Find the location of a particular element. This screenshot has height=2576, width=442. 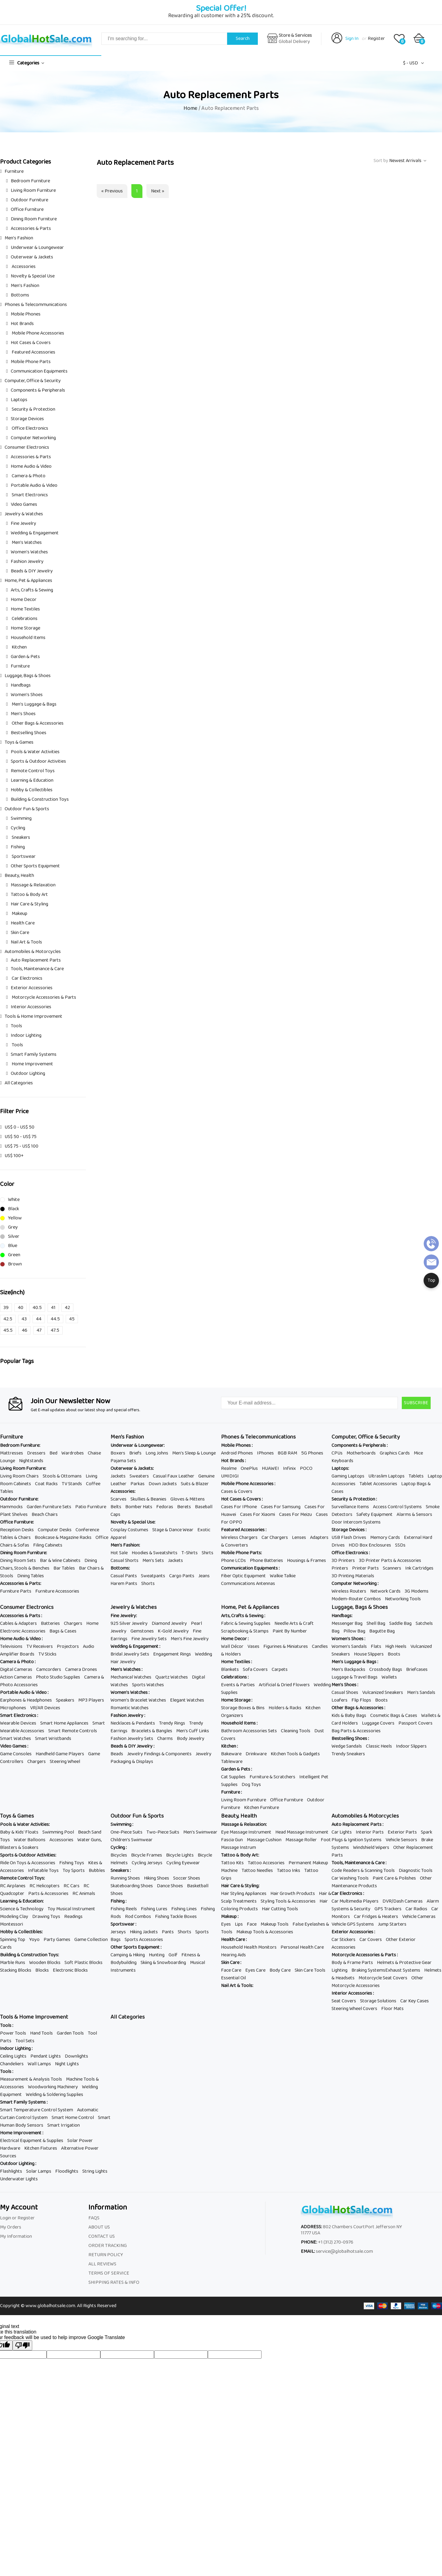

Skullies & Beanies is located at coordinates (148, 1499).